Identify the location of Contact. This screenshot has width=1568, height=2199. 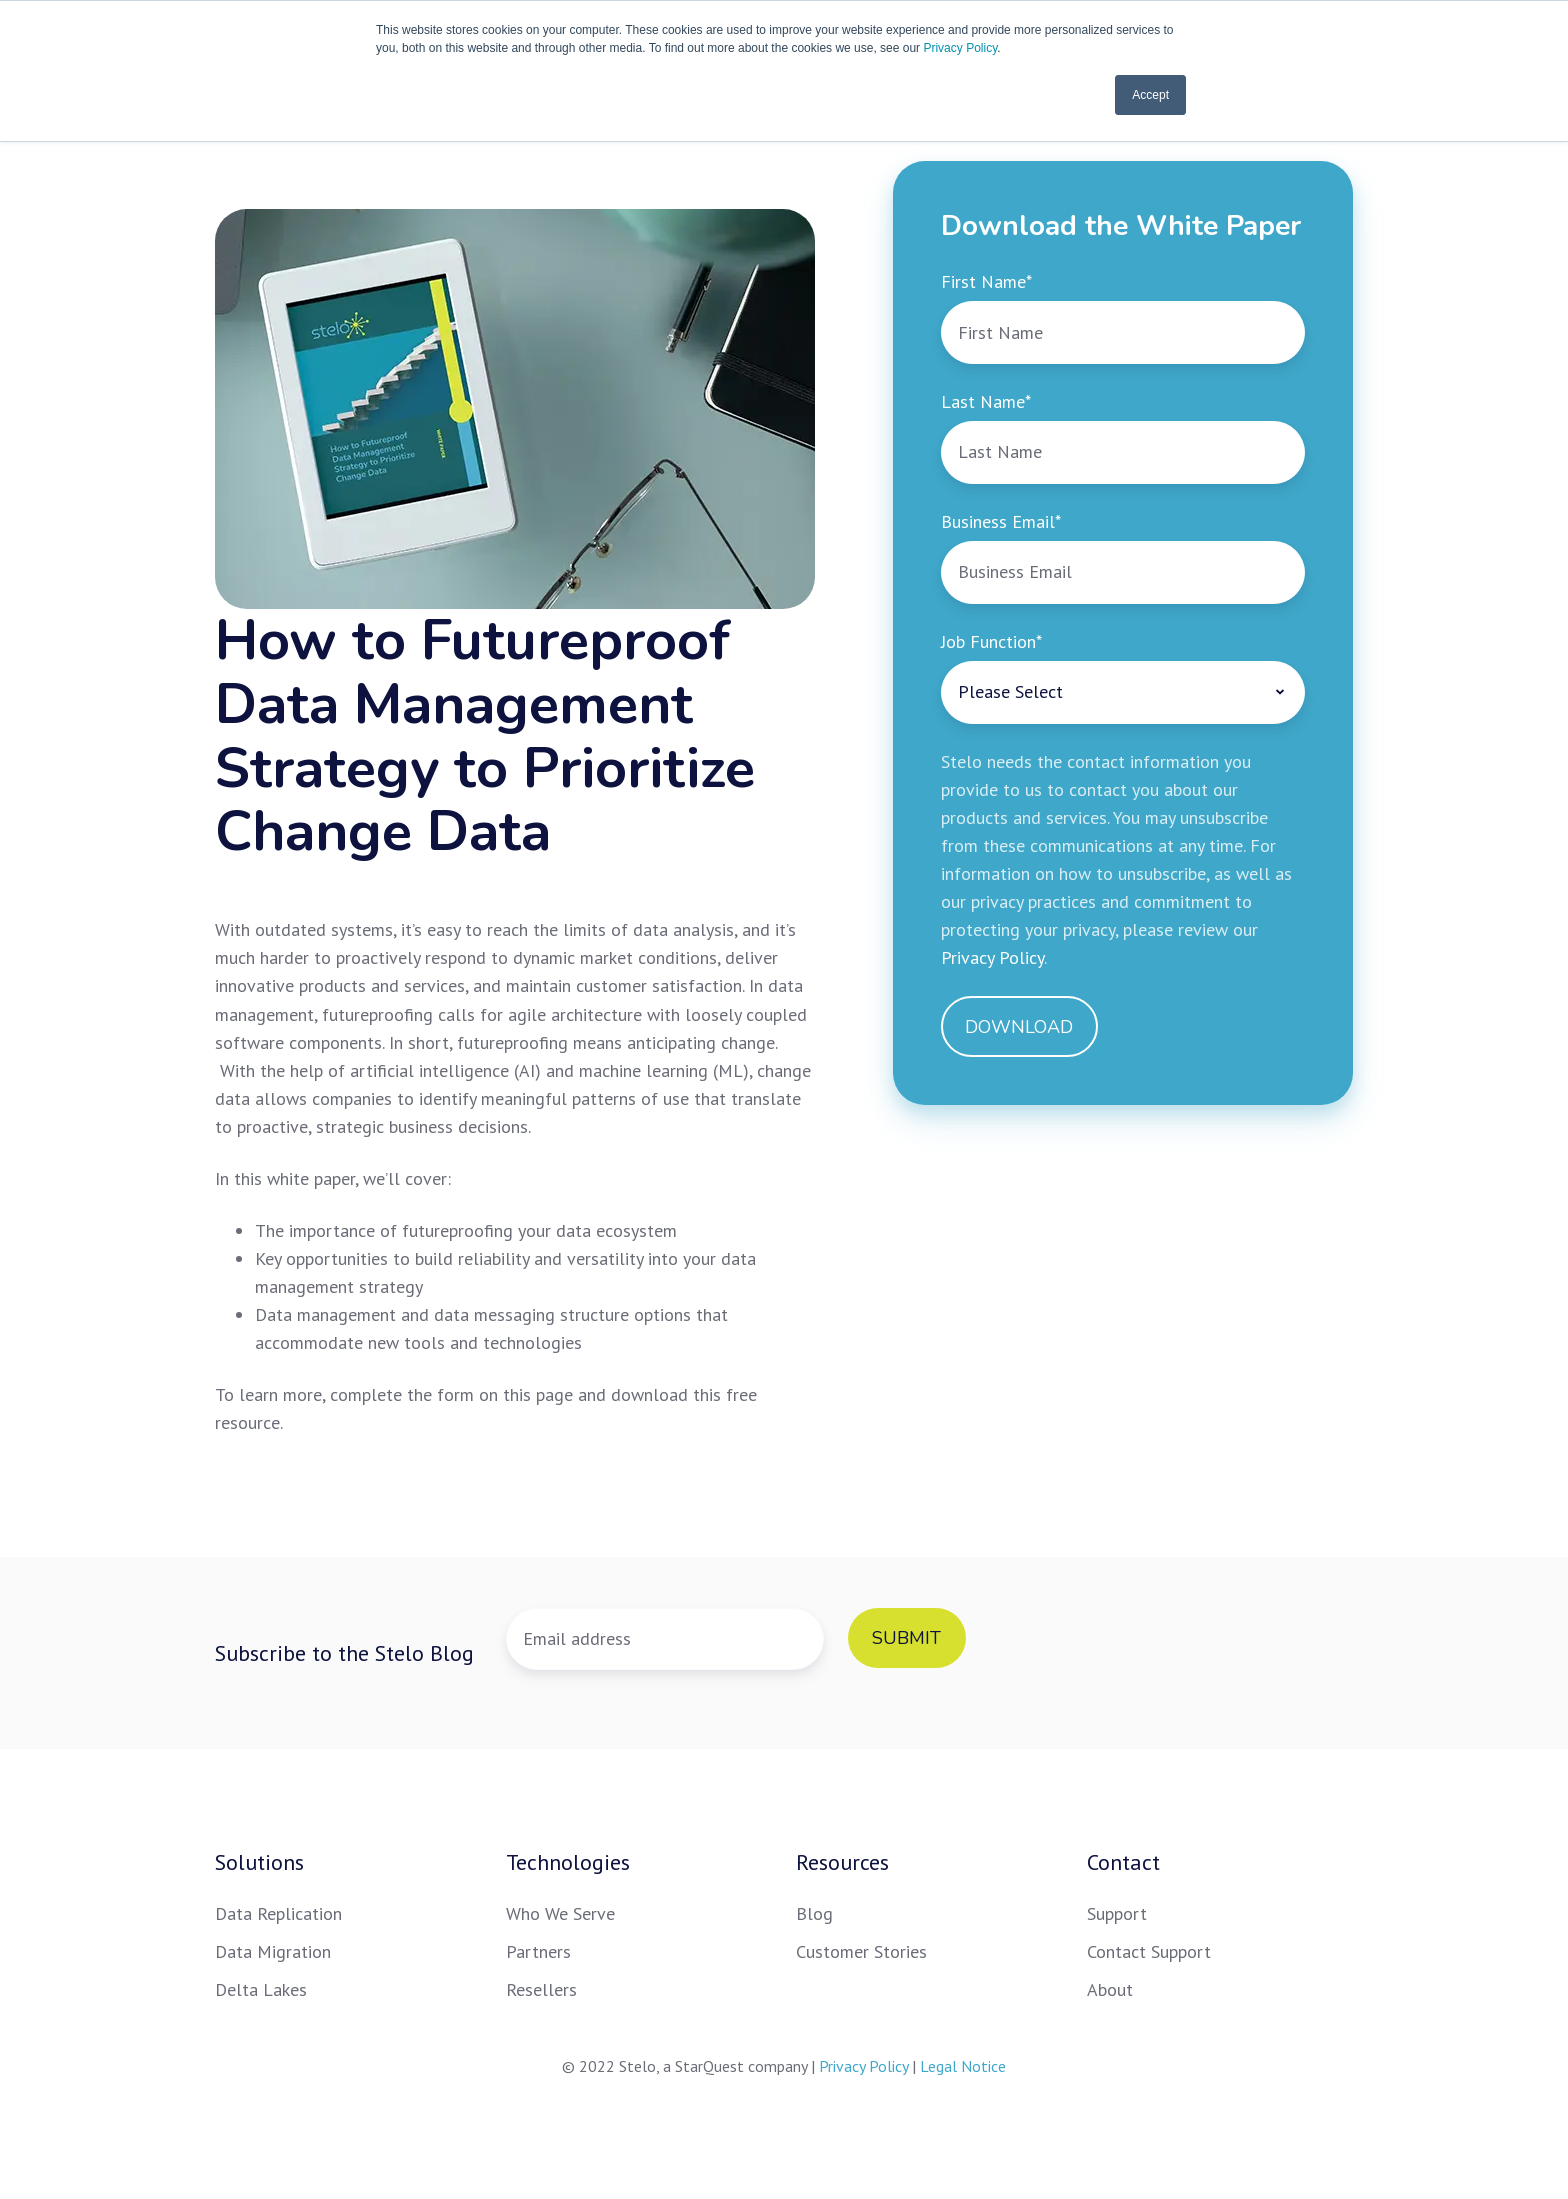
(1123, 1862).